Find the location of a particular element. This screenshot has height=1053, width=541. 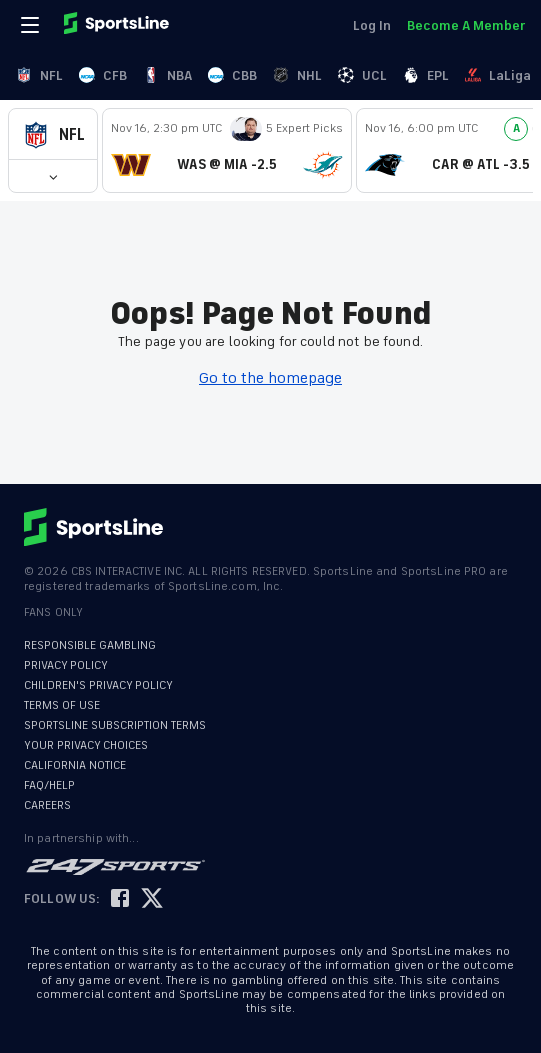

Become A Member [link] is located at coordinates (466, 25).